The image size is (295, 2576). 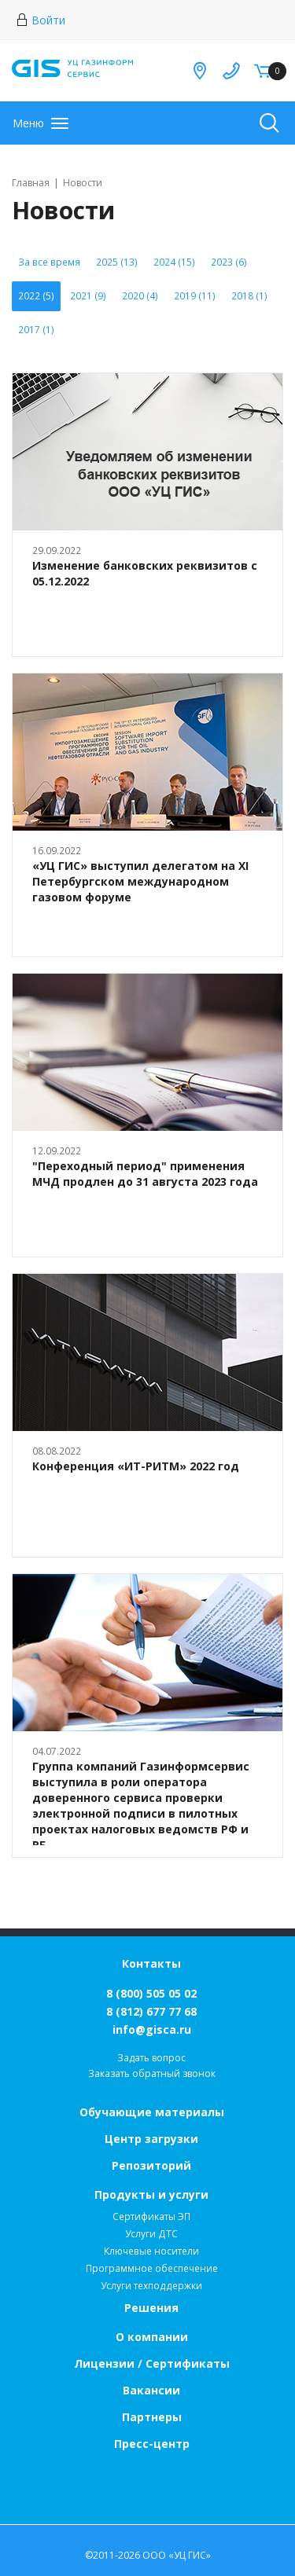 I want to click on Лицензии / Сертификаты, so click(x=152, y=2363).